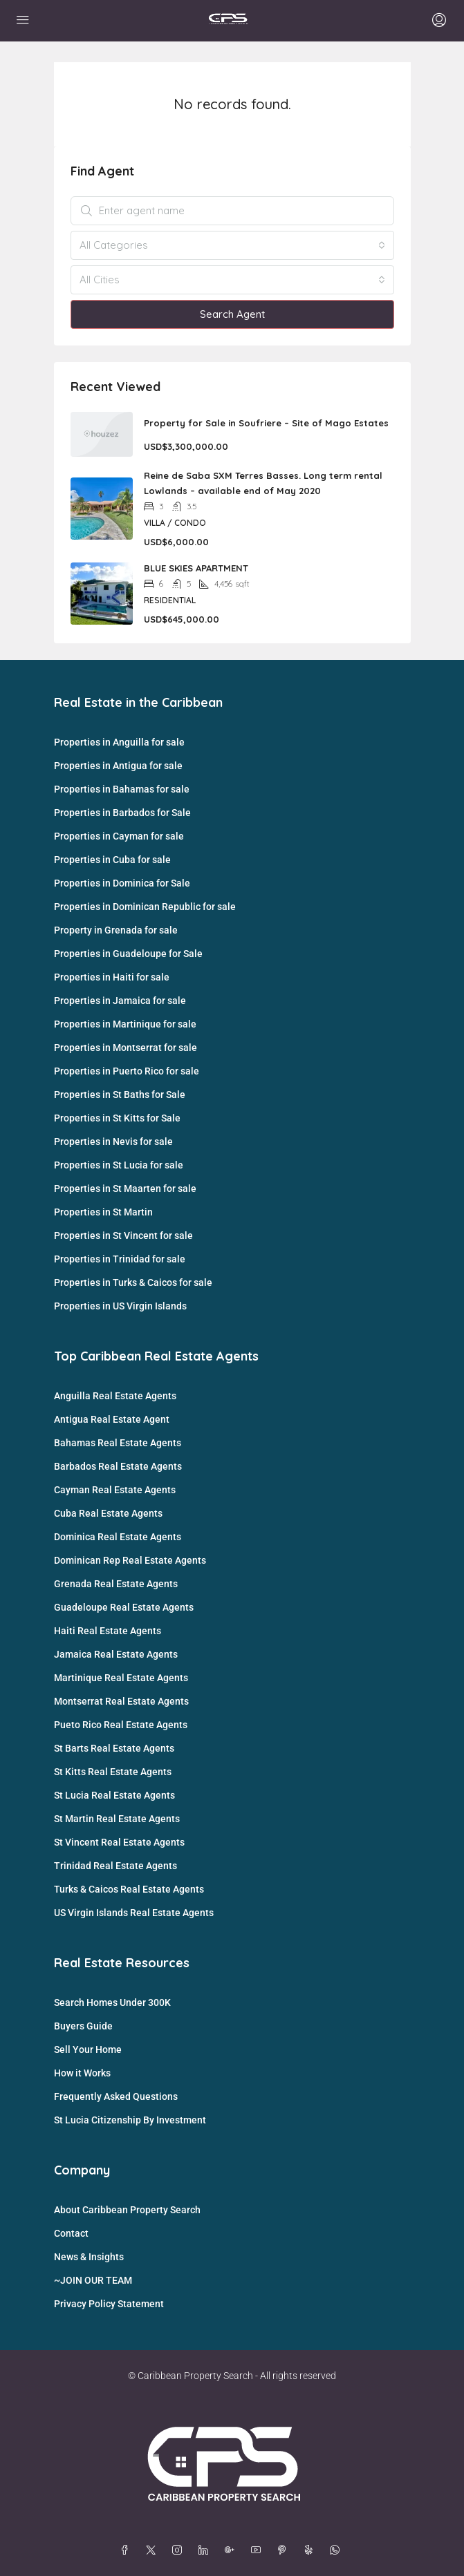 The image size is (464, 2576). Describe the element at coordinates (125, 1047) in the screenshot. I see `Properties in Montserrat for sale` at that location.